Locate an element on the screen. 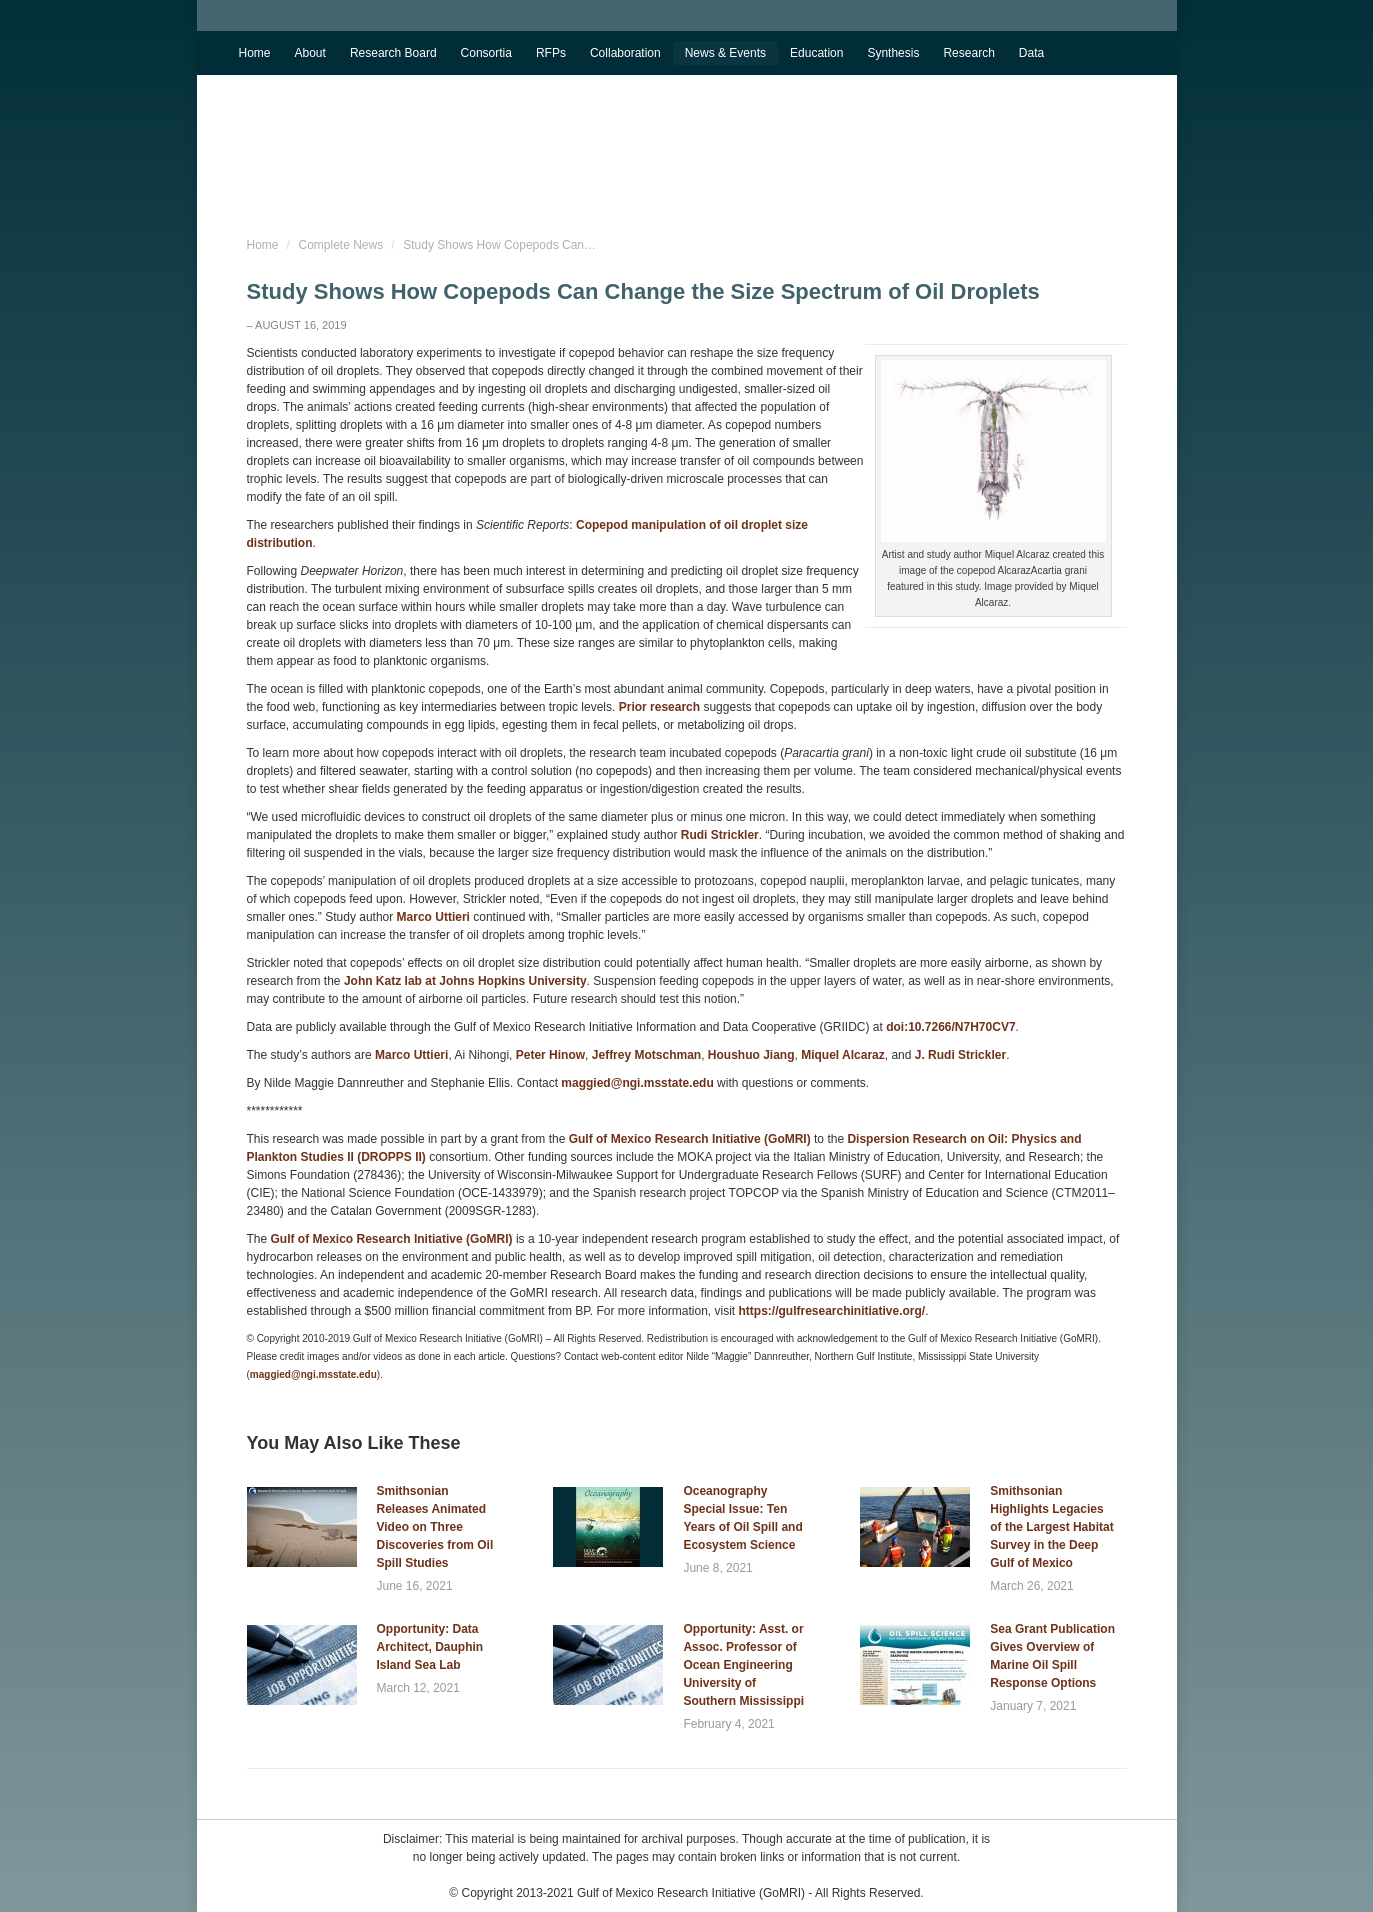 The width and height of the screenshot is (1373, 1912). John Katz lab at Johns Hopkins University is located at coordinates (465, 981).